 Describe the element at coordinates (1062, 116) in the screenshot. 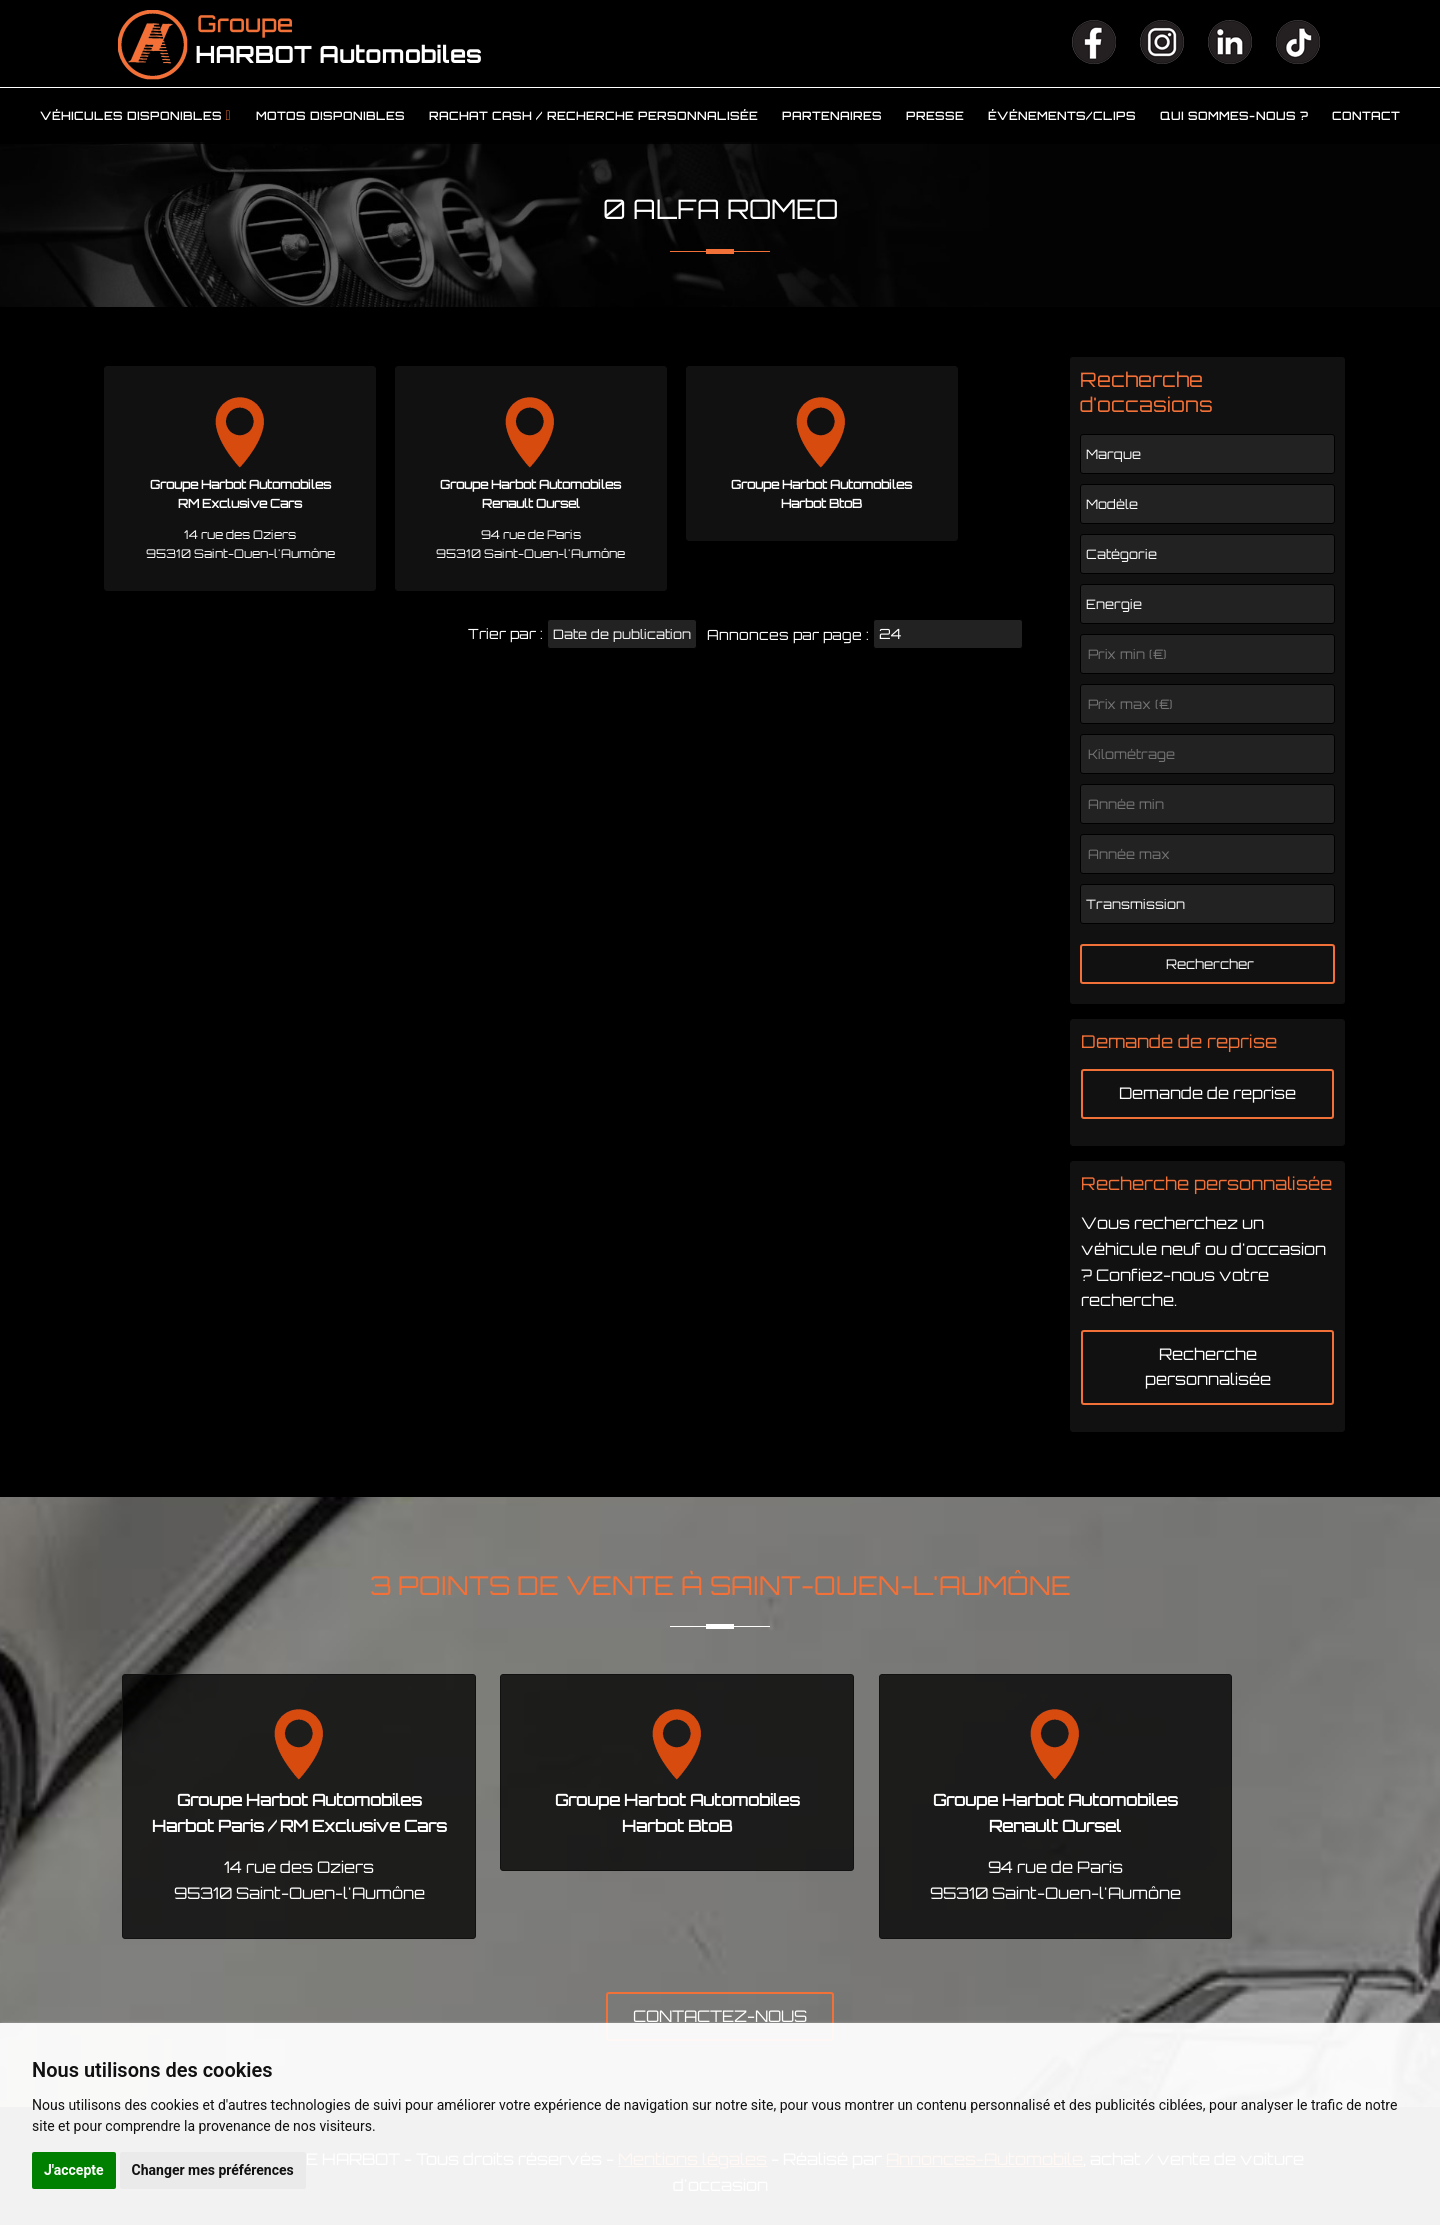

I see `Événements/clips` at that location.